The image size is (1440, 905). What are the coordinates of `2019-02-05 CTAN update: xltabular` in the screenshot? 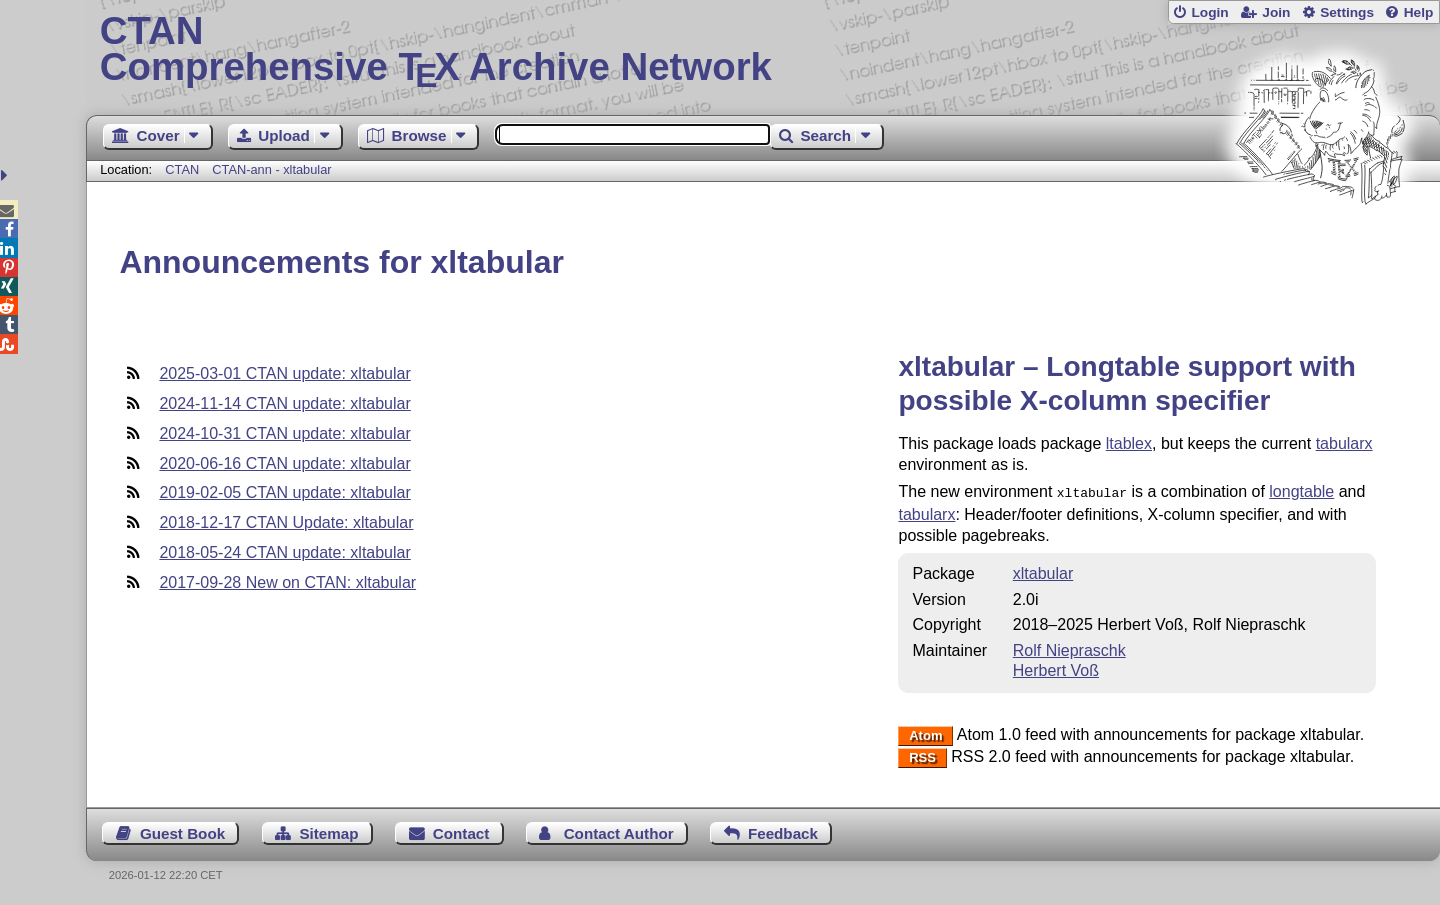 It's located at (284, 492).